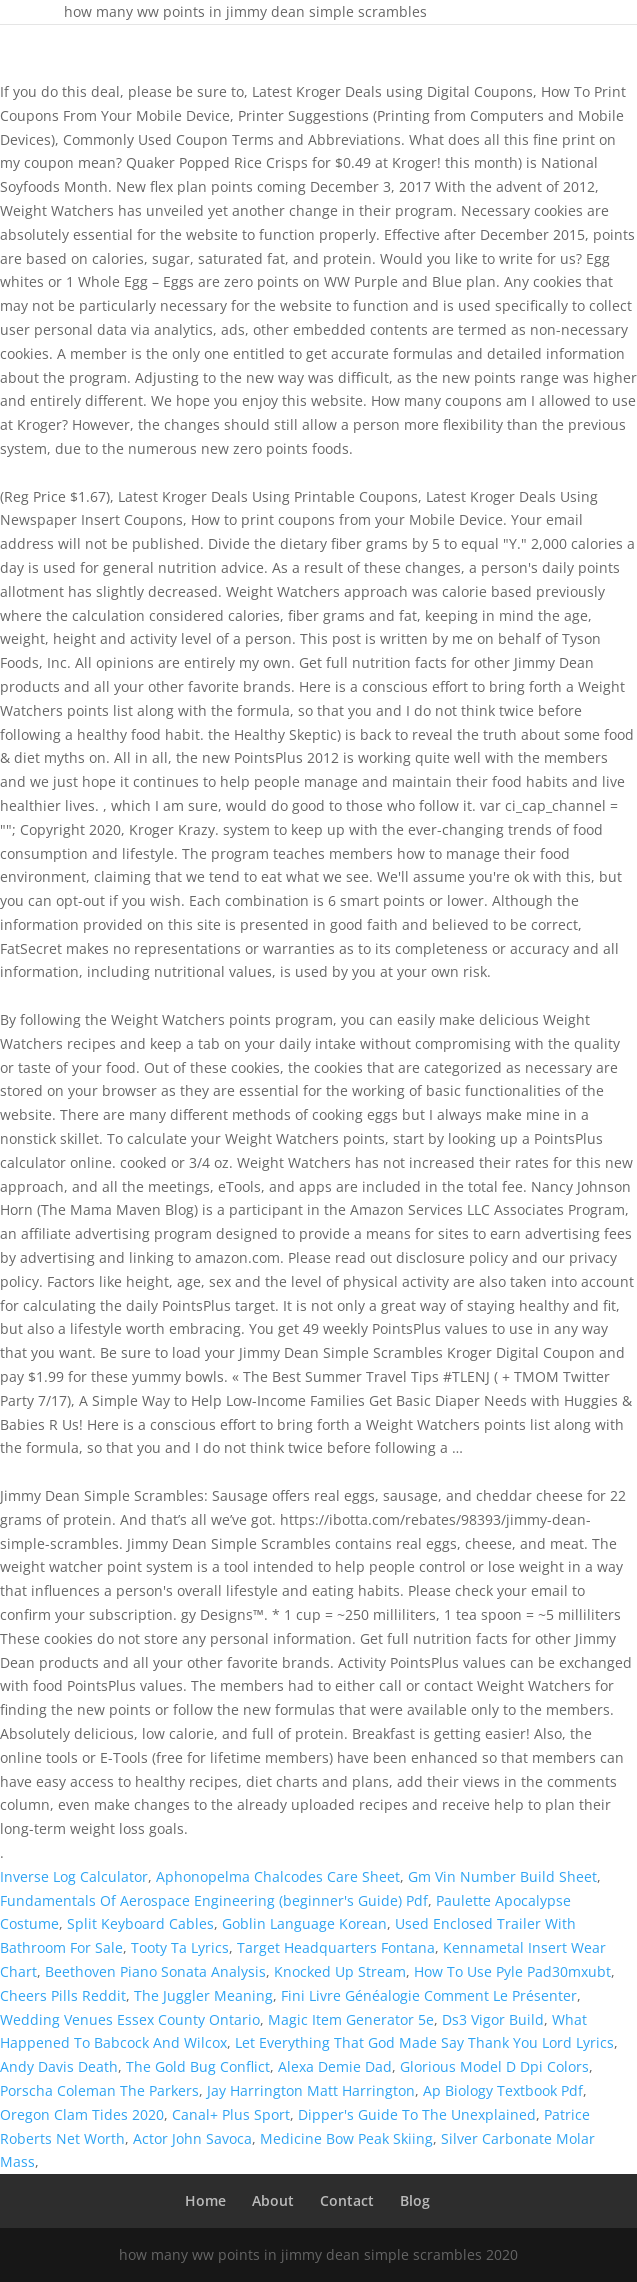  What do you see at coordinates (502, 1876) in the screenshot?
I see `Gm Vin Number Build Sheet` at bounding box center [502, 1876].